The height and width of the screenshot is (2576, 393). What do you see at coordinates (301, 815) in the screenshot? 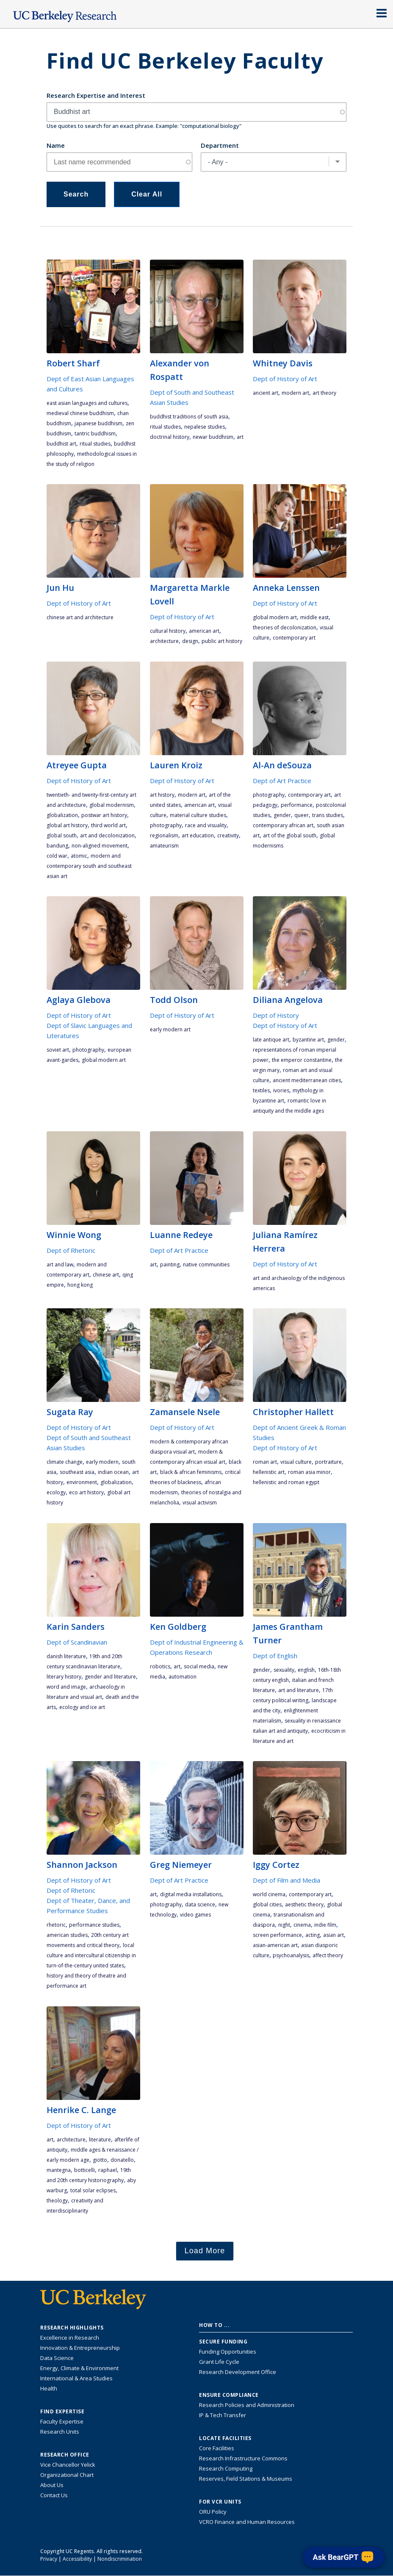
I see `queer` at bounding box center [301, 815].